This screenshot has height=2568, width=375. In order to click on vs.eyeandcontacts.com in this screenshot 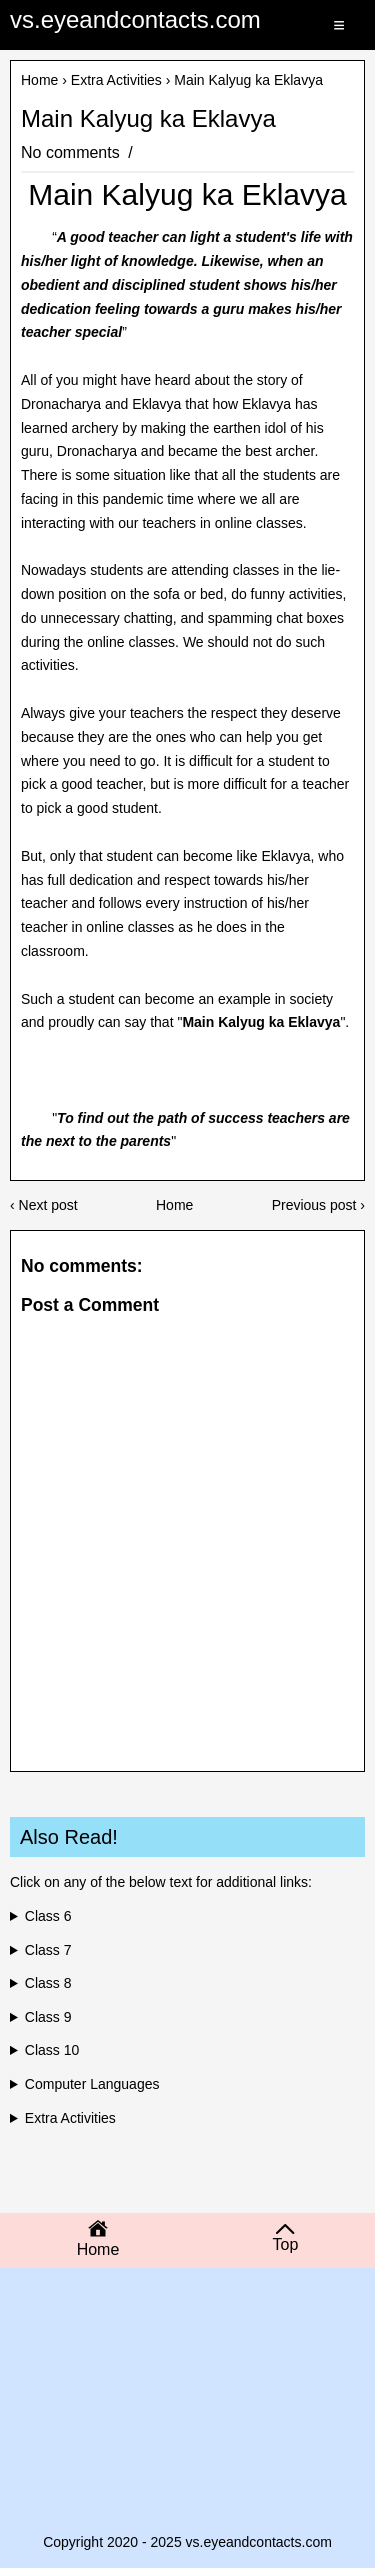, I will do `click(135, 19)`.